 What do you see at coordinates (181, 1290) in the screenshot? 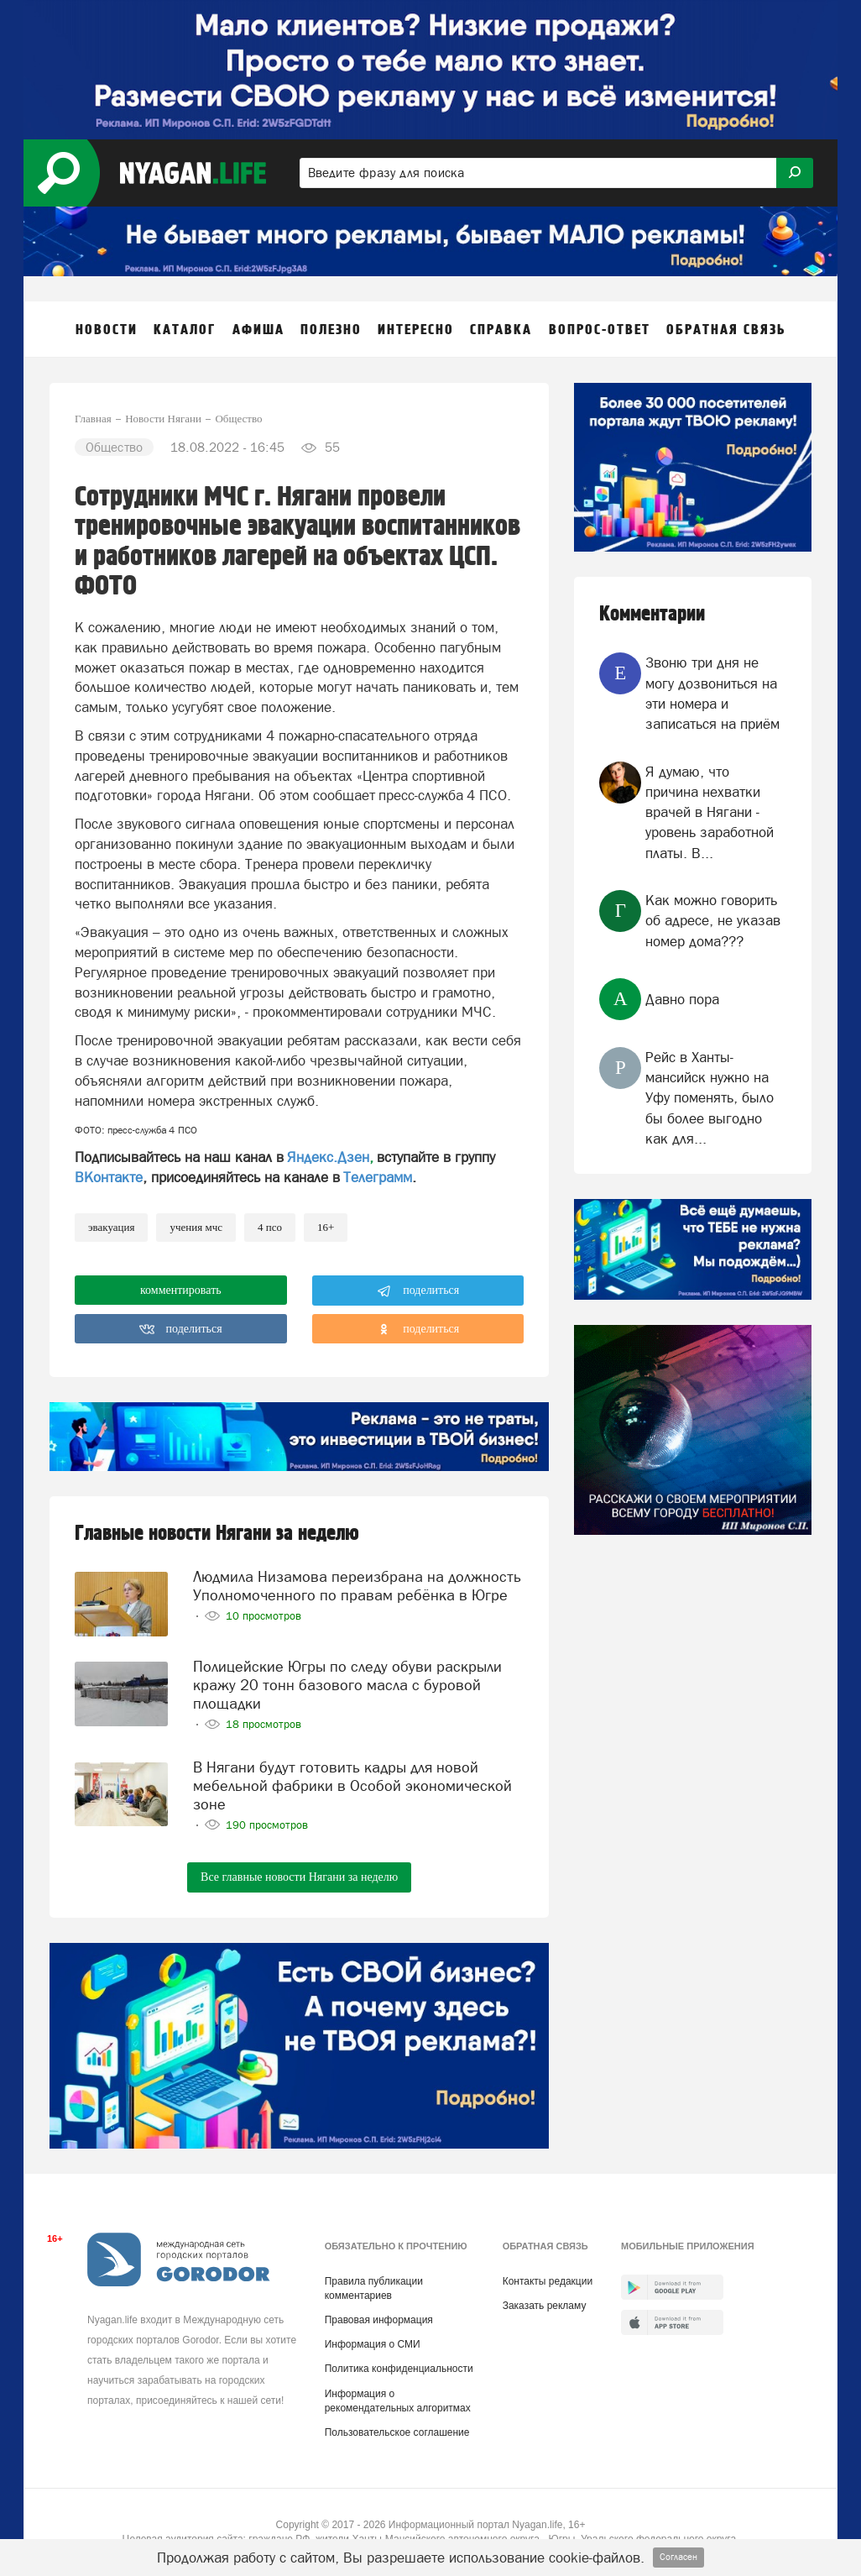
I see `комментировать` at bounding box center [181, 1290].